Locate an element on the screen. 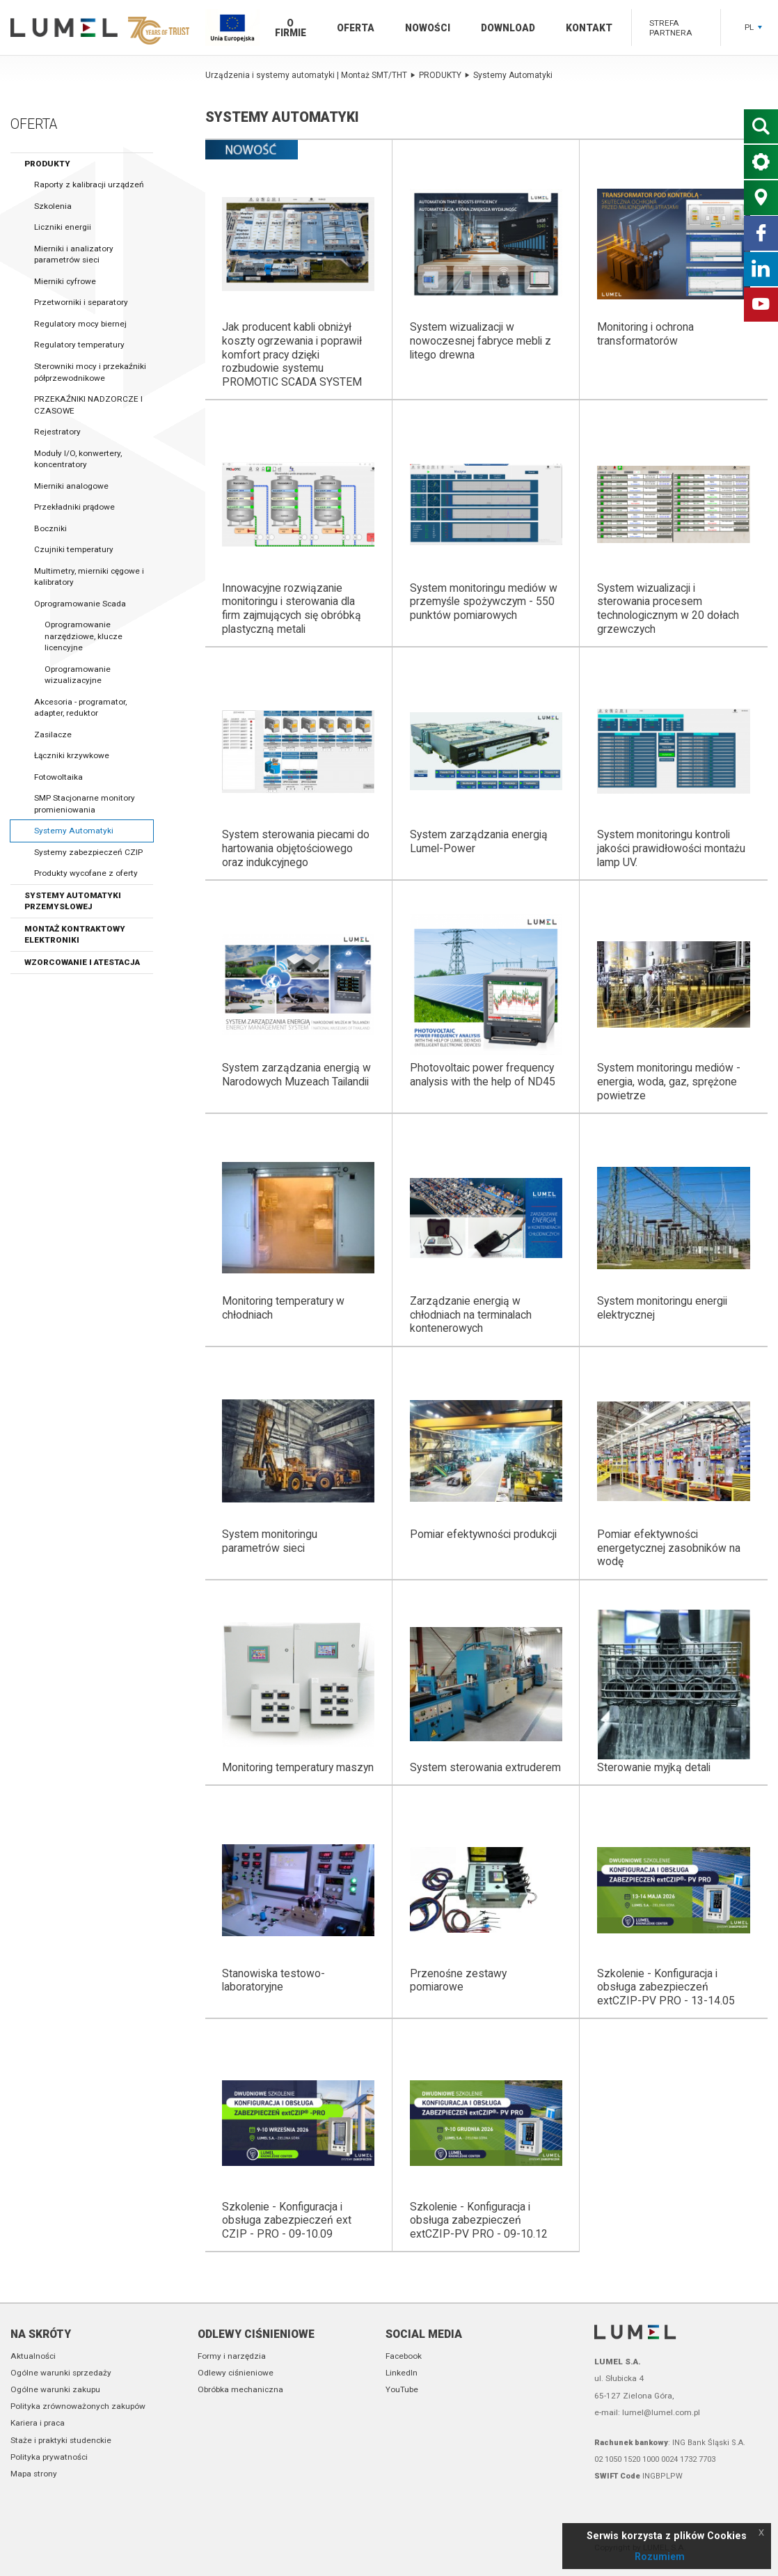 This screenshot has height=2576, width=778. YouTube is located at coordinates (402, 2389).